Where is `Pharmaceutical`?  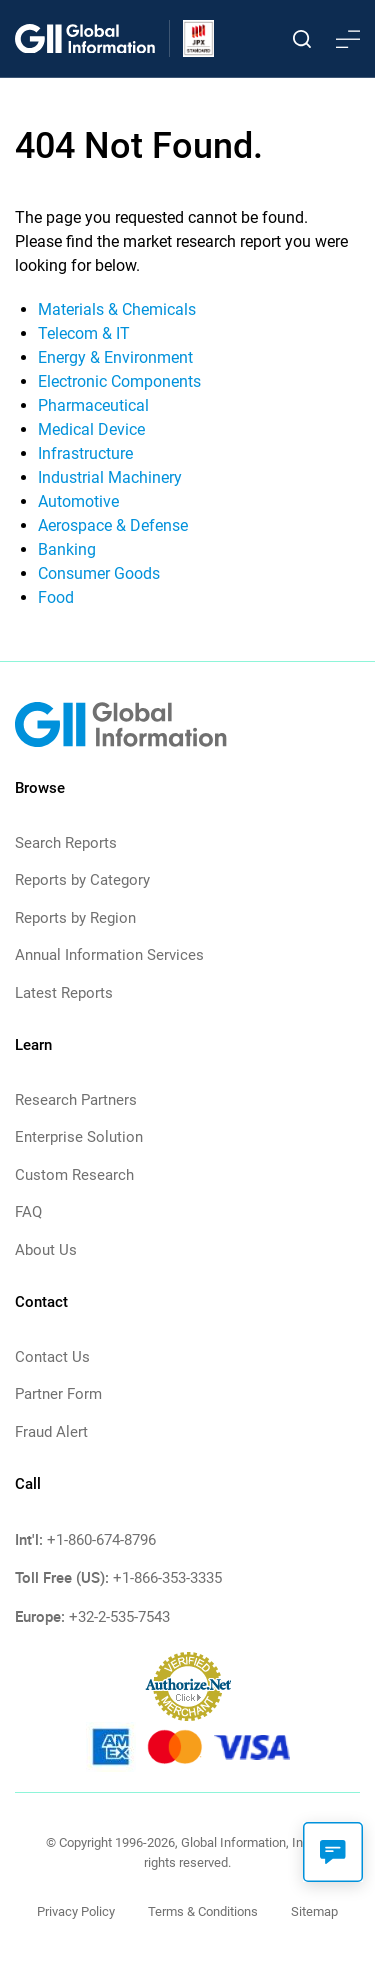 Pharmaceutical is located at coordinates (93, 405).